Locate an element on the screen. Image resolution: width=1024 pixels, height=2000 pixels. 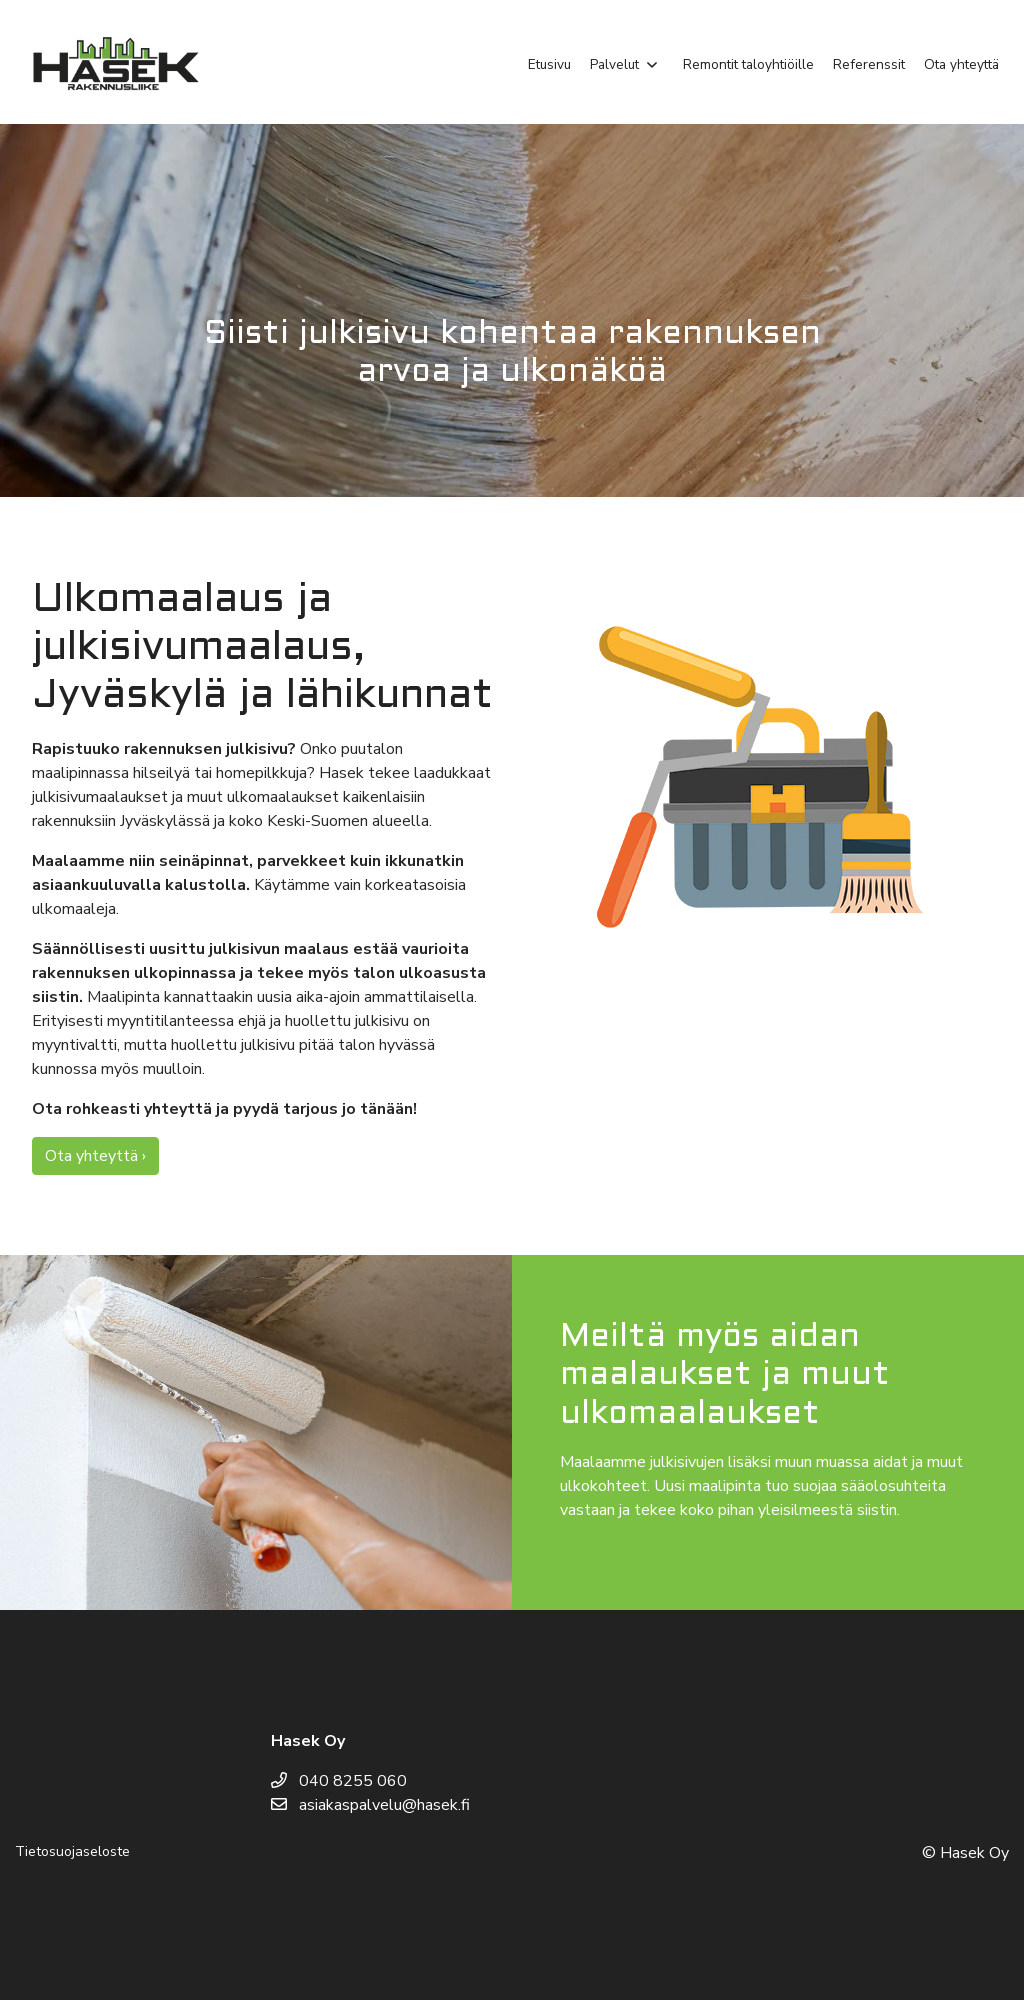
Referenssit is located at coordinates (869, 64).